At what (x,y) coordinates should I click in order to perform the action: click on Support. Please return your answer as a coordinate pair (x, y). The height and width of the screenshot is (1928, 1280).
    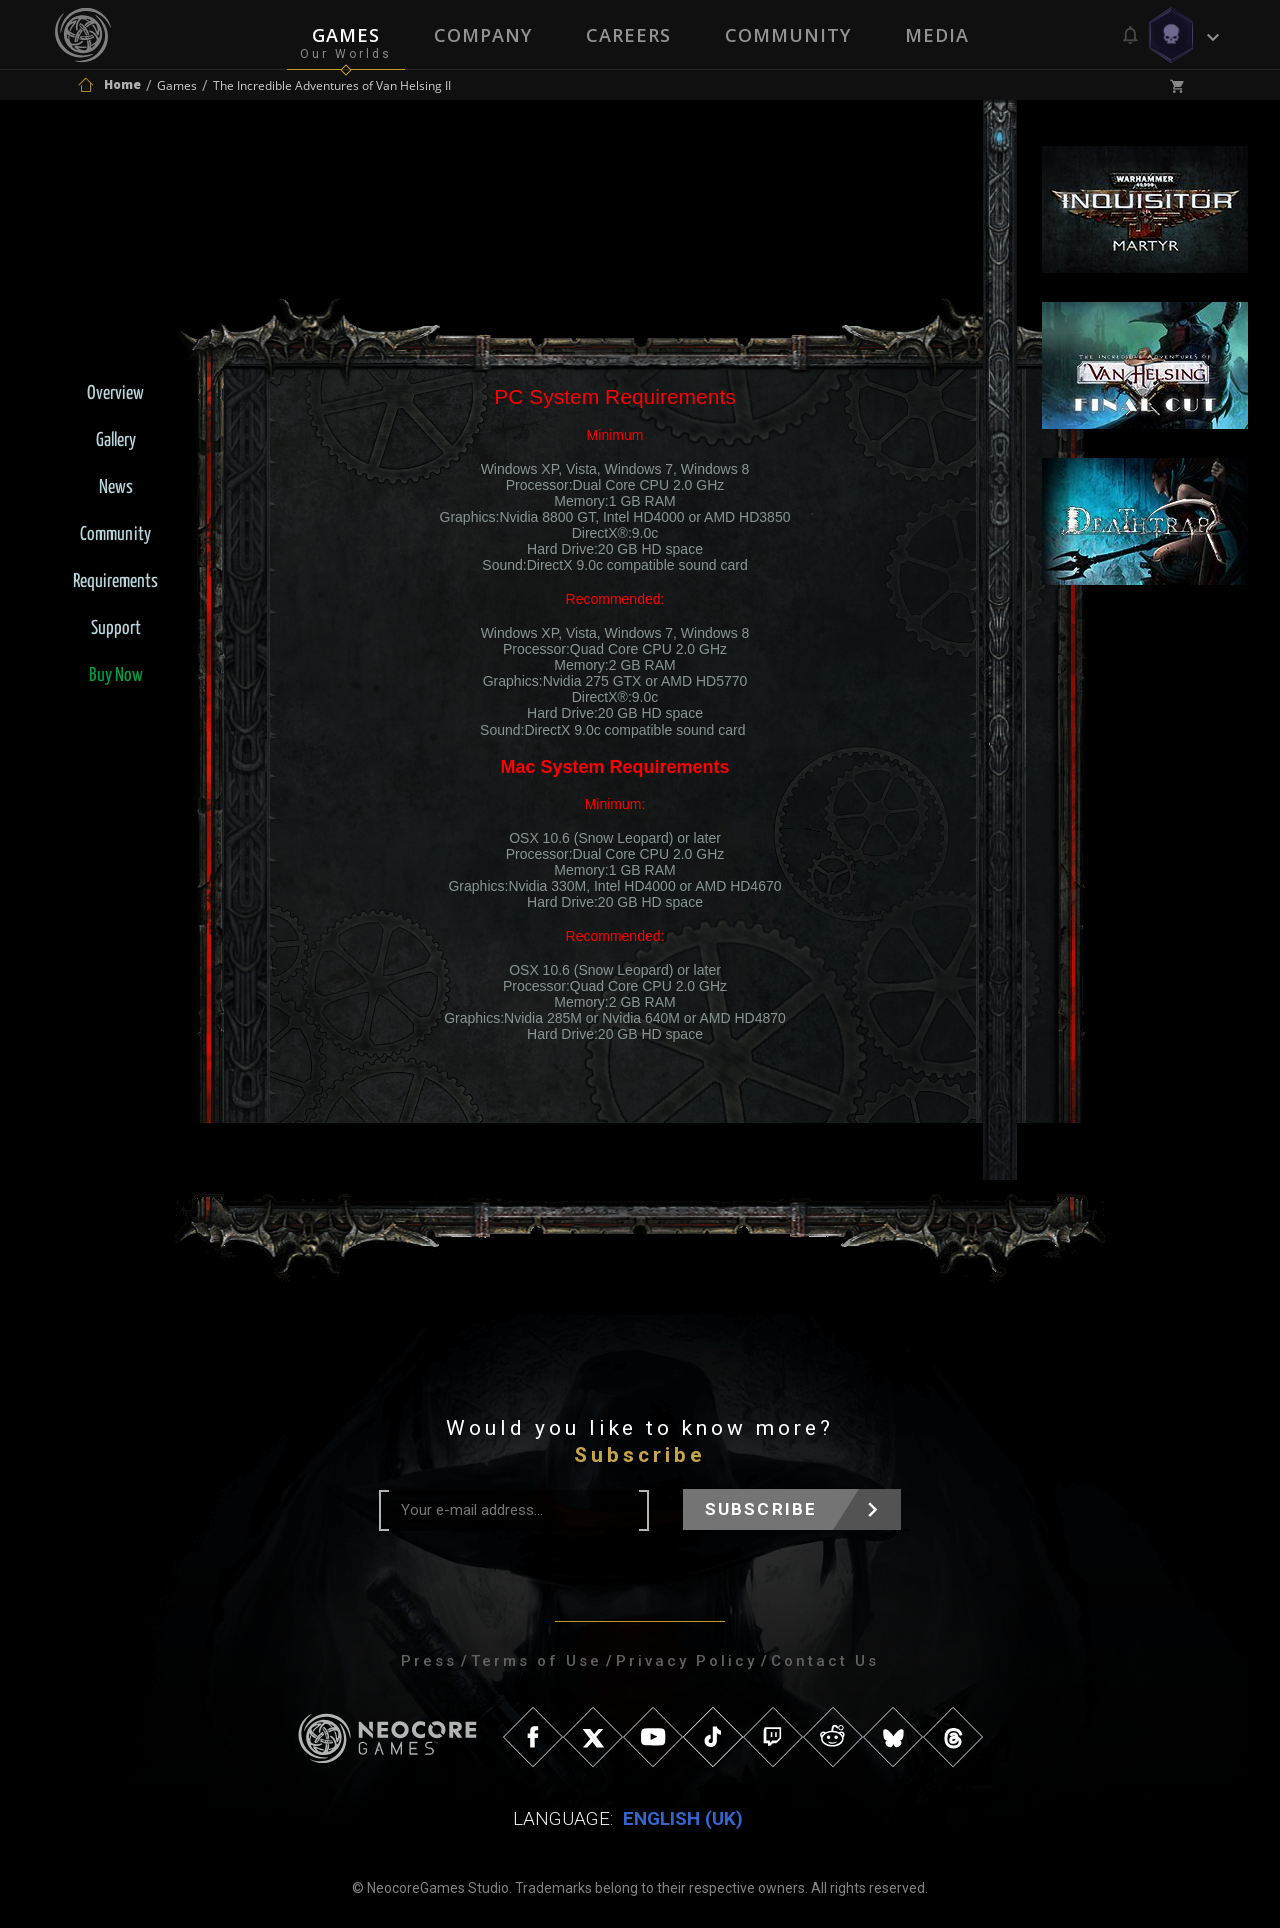
    Looking at the image, I should click on (116, 628).